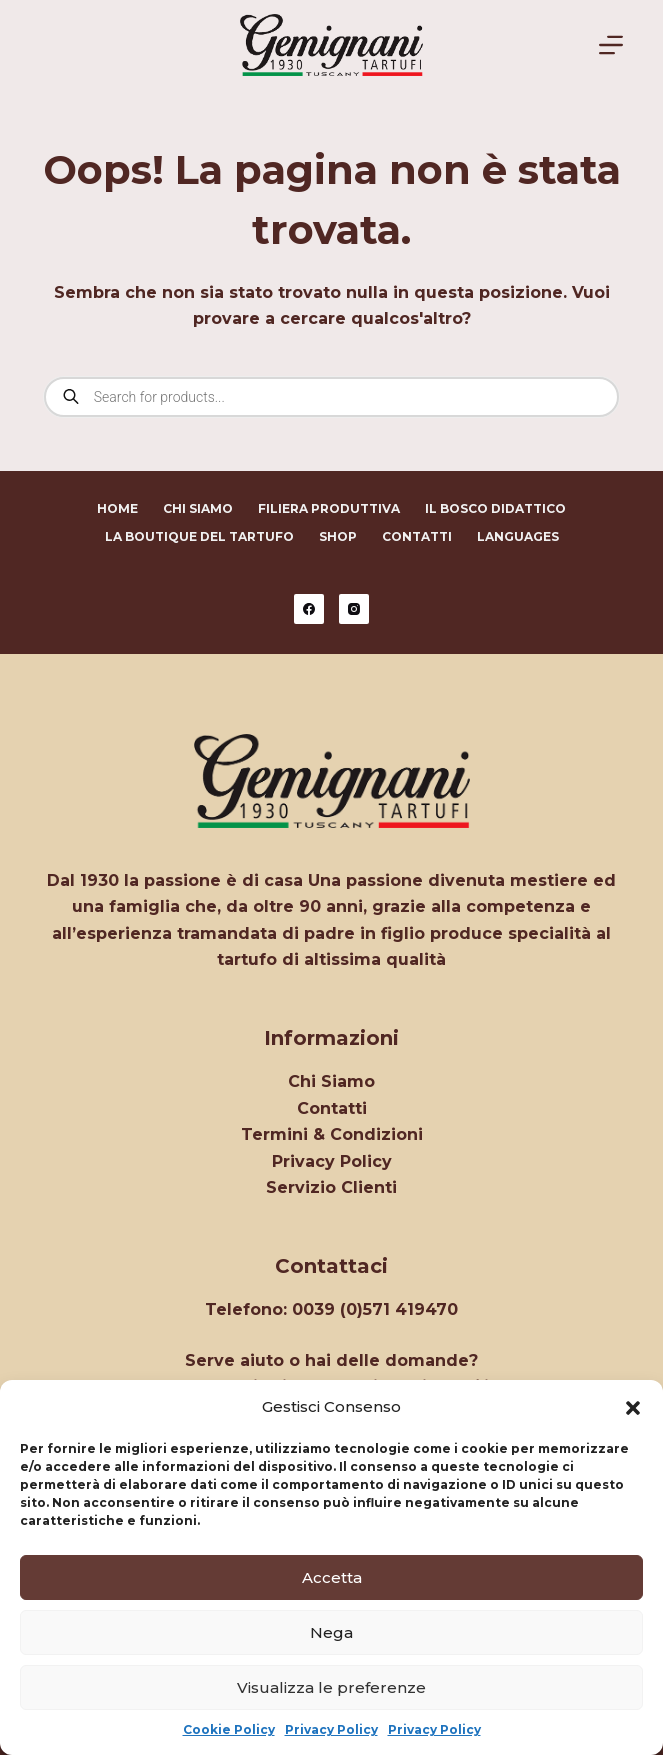  I want to click on Shop, so click(338, 536).